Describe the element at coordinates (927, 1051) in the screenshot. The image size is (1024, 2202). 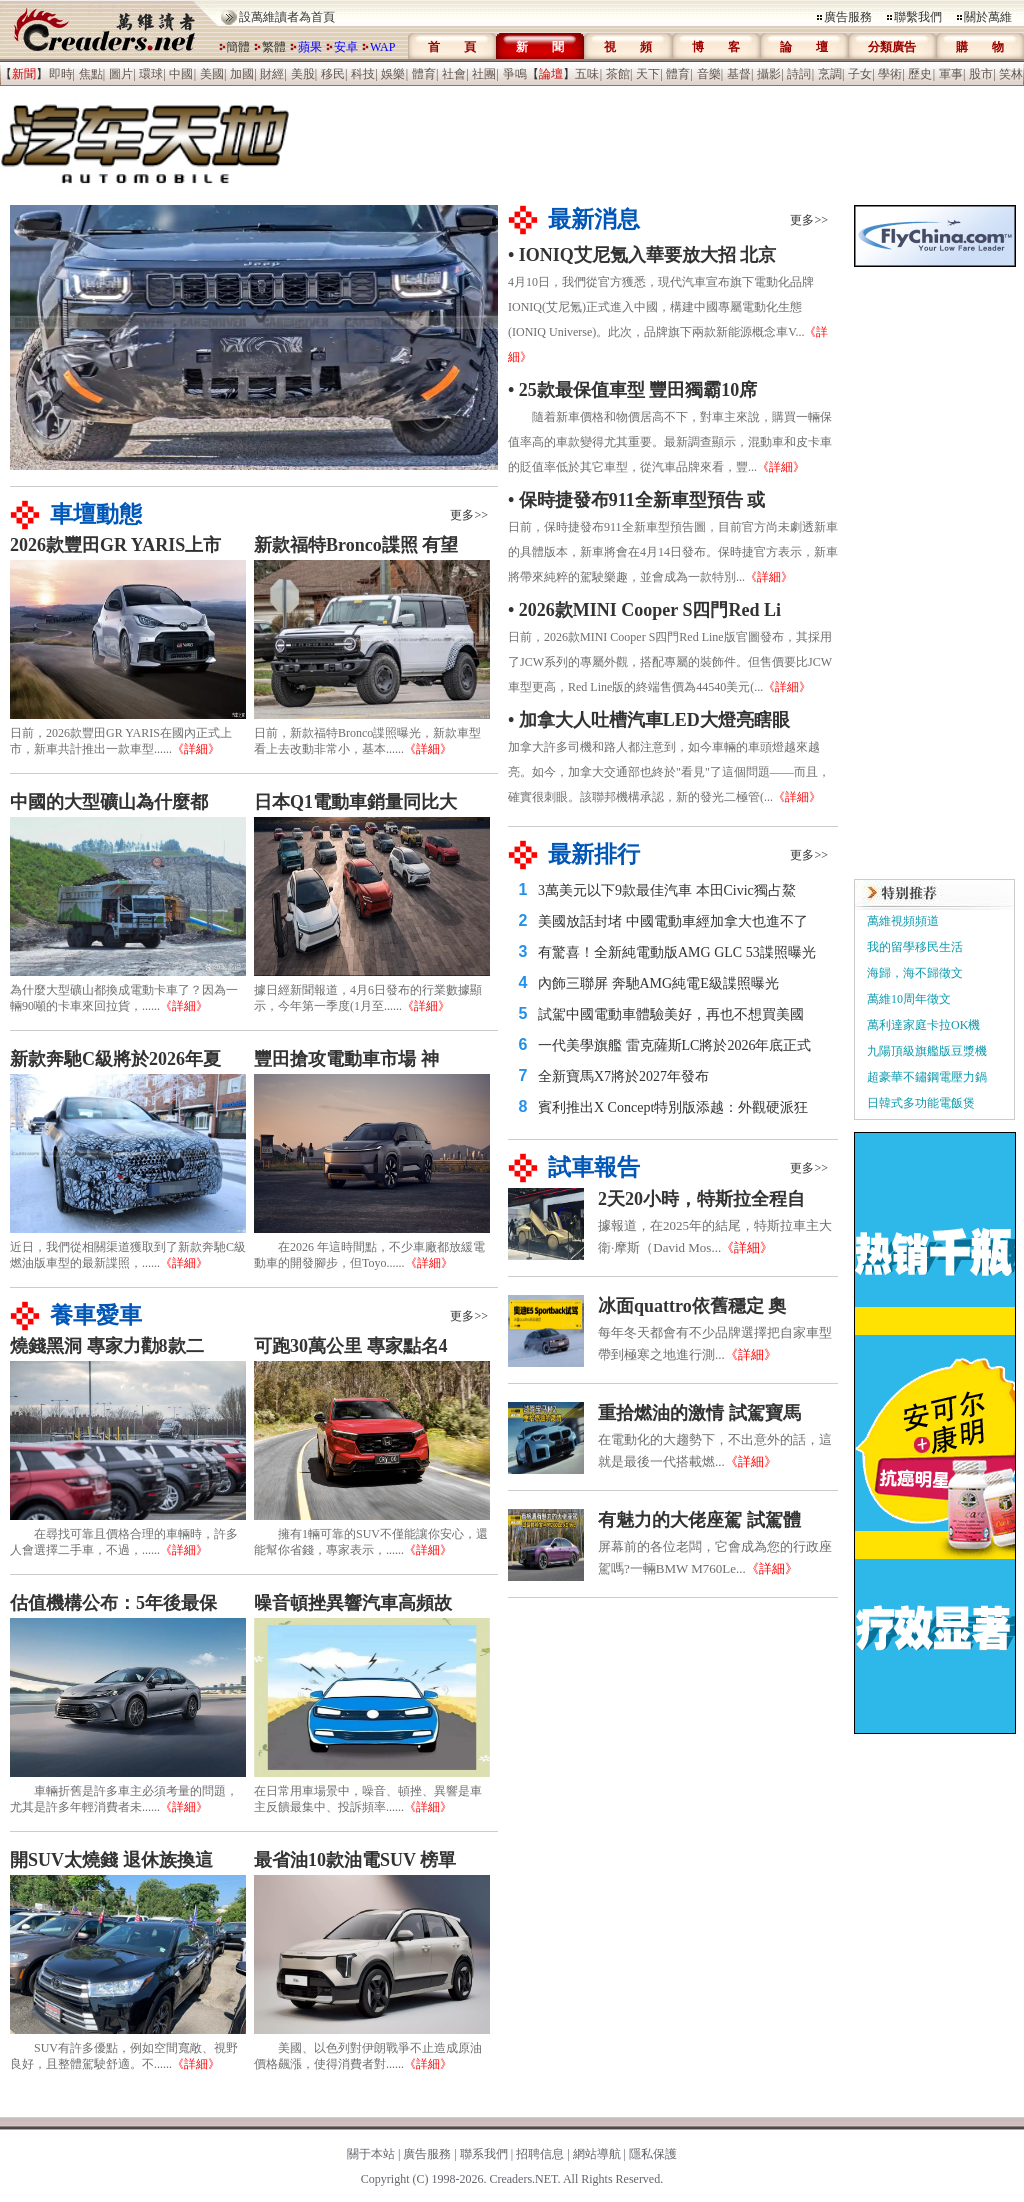
I see `九陽頂級旗艦版豆漿機` at that location.